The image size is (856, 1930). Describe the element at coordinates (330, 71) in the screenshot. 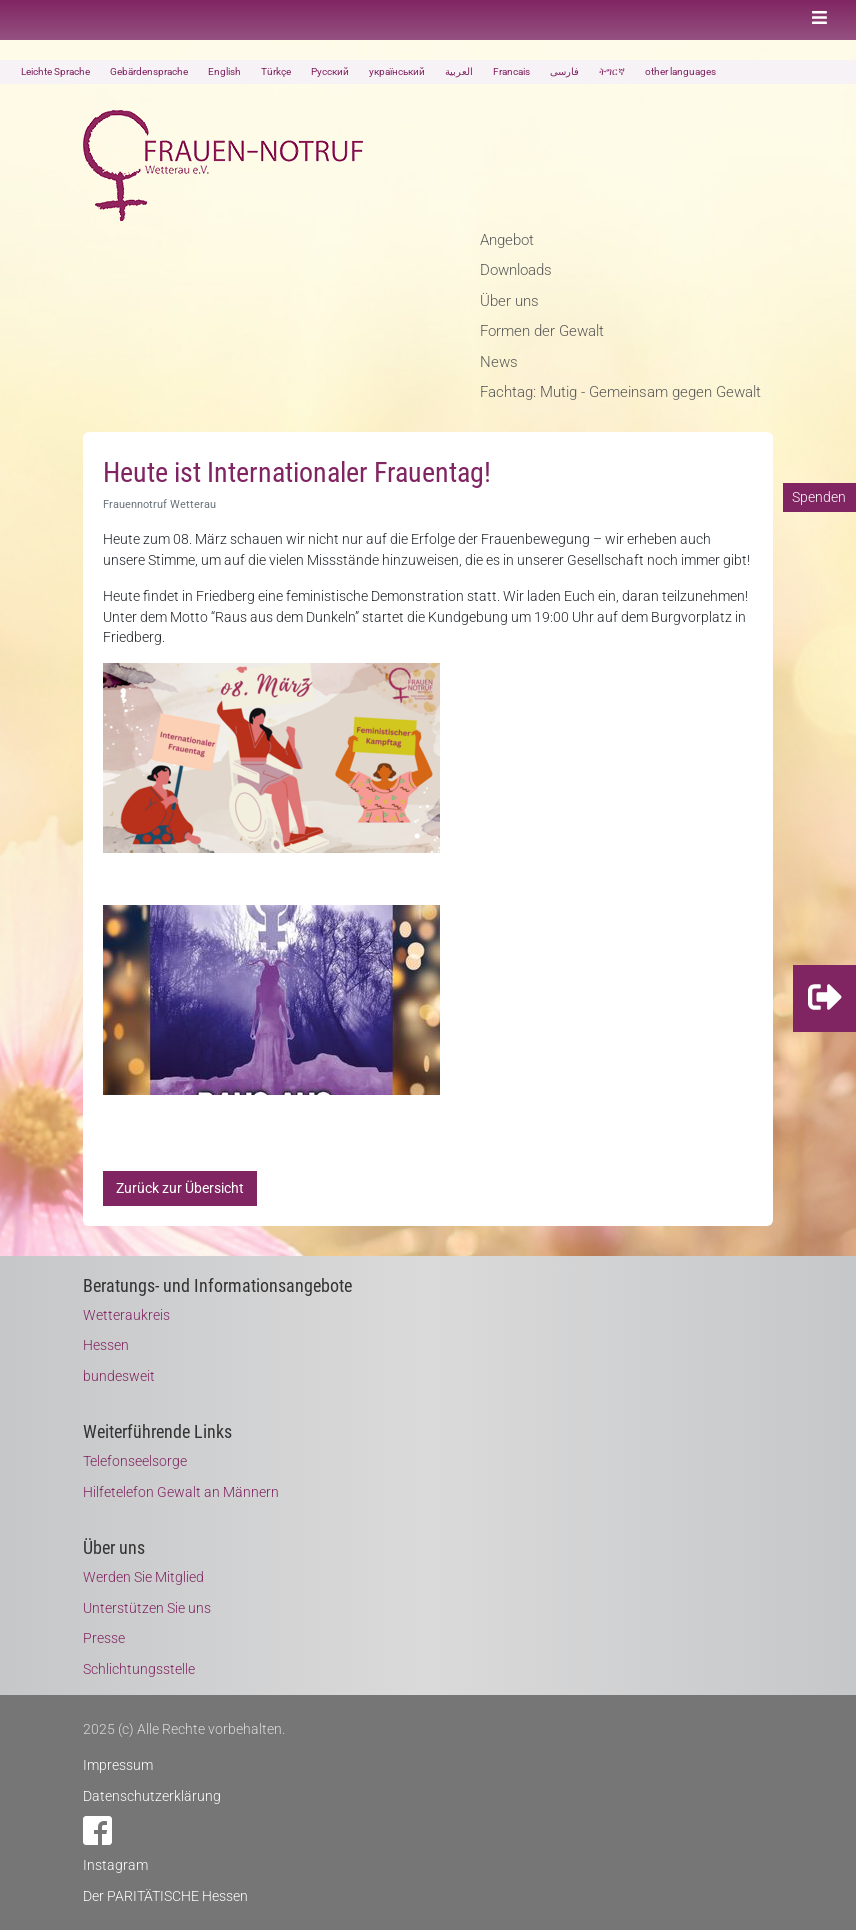

I see `Русский` at that location.